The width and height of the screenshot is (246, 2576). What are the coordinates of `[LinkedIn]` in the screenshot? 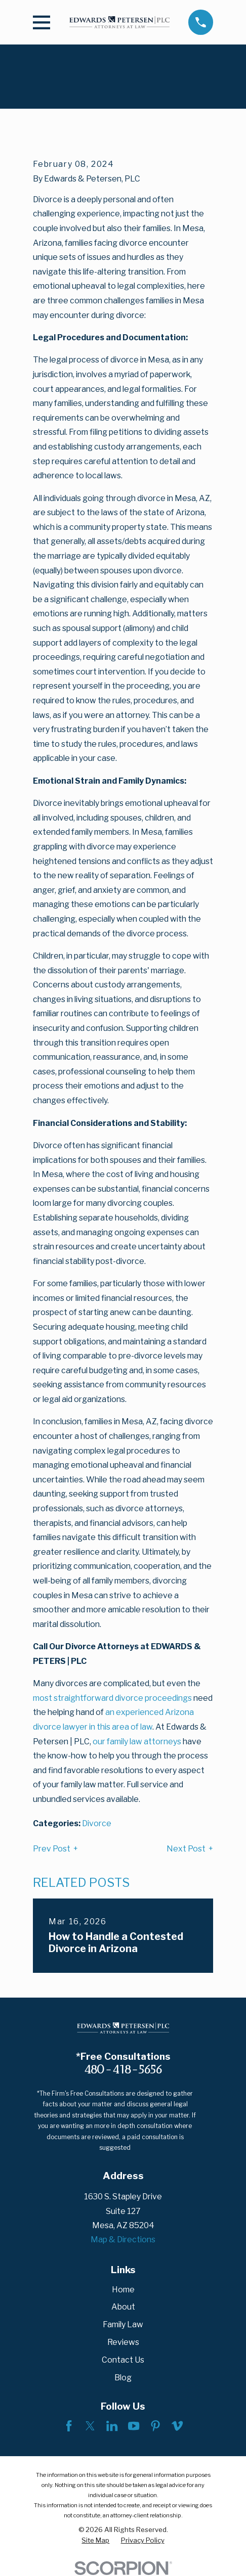 It's located at (111, 2425).